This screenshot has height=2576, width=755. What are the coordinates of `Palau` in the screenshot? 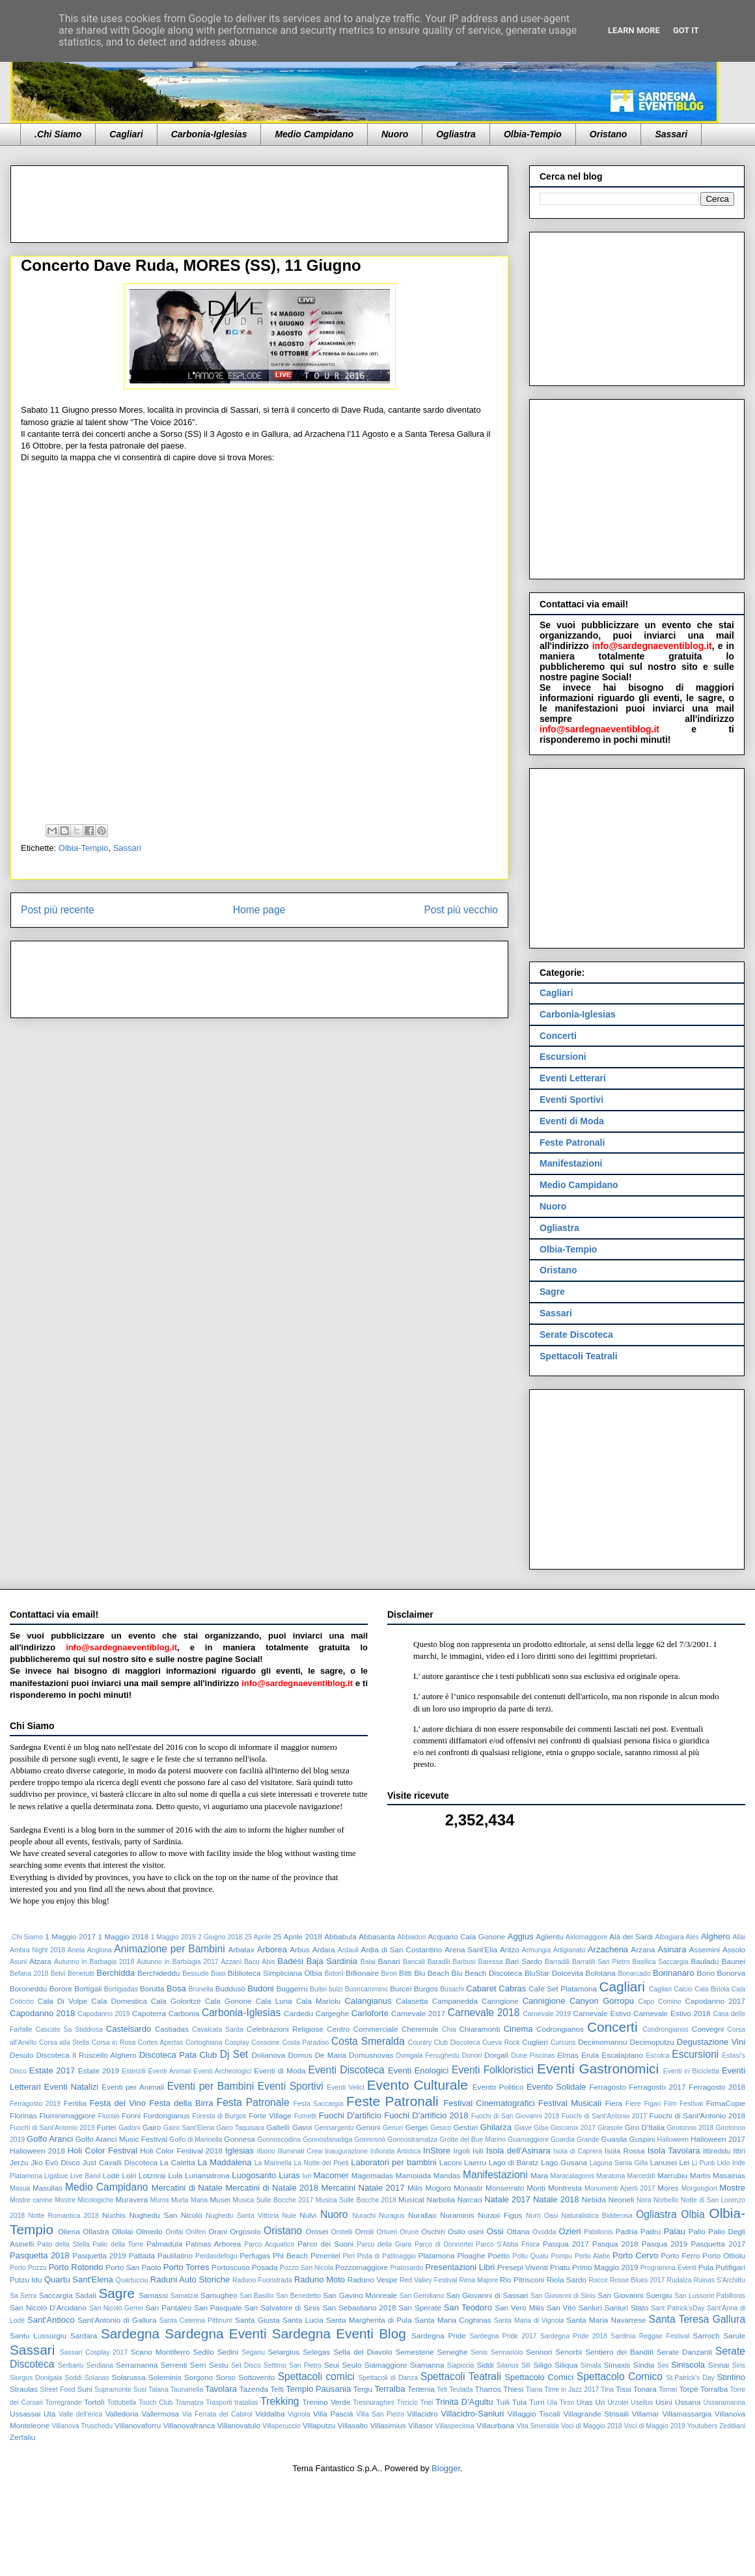 It's located at (674, 2231).